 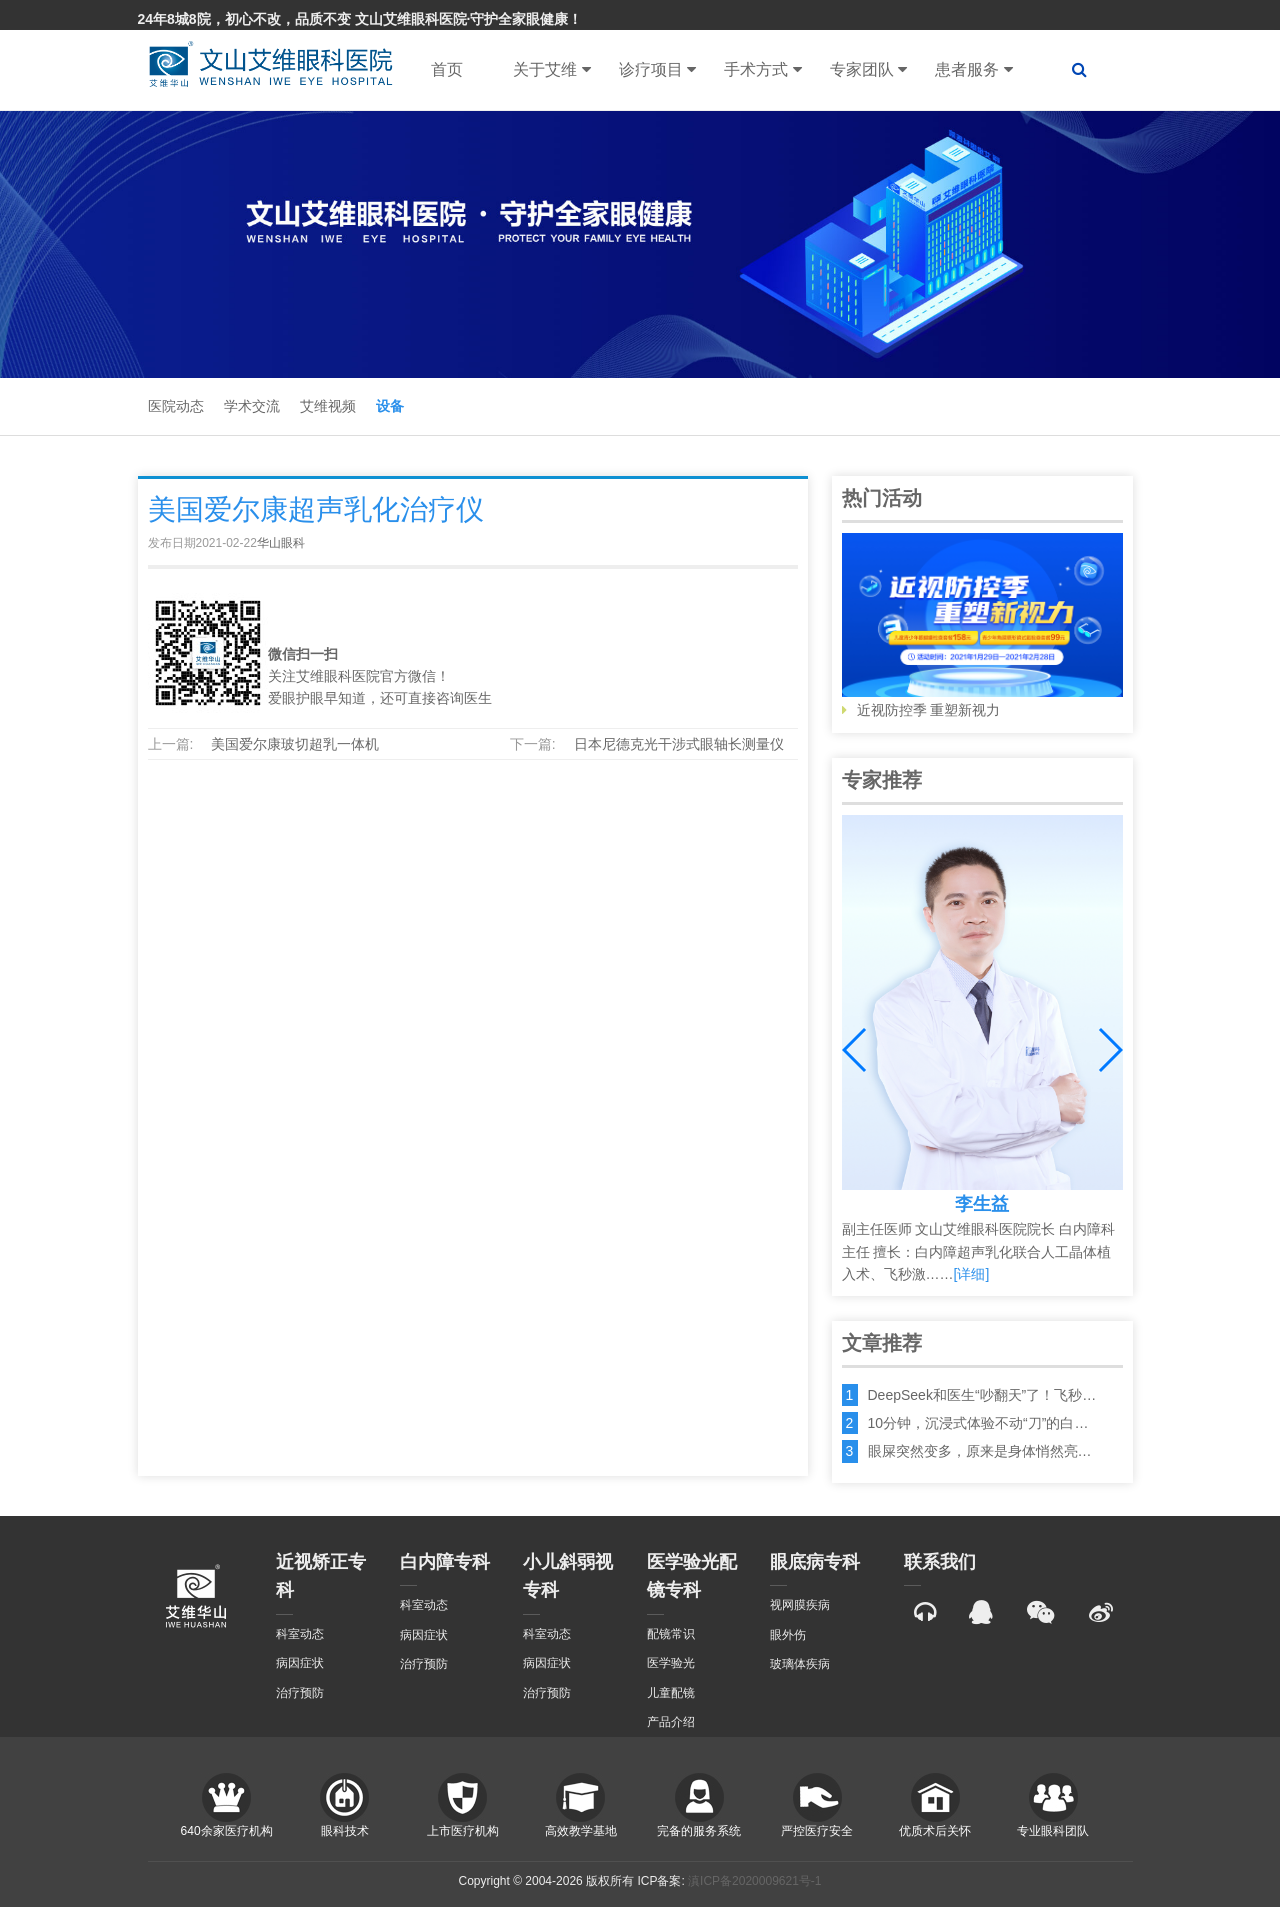 I want to click on 近视防控季 重塑新视力, so click(x=982, y=626).